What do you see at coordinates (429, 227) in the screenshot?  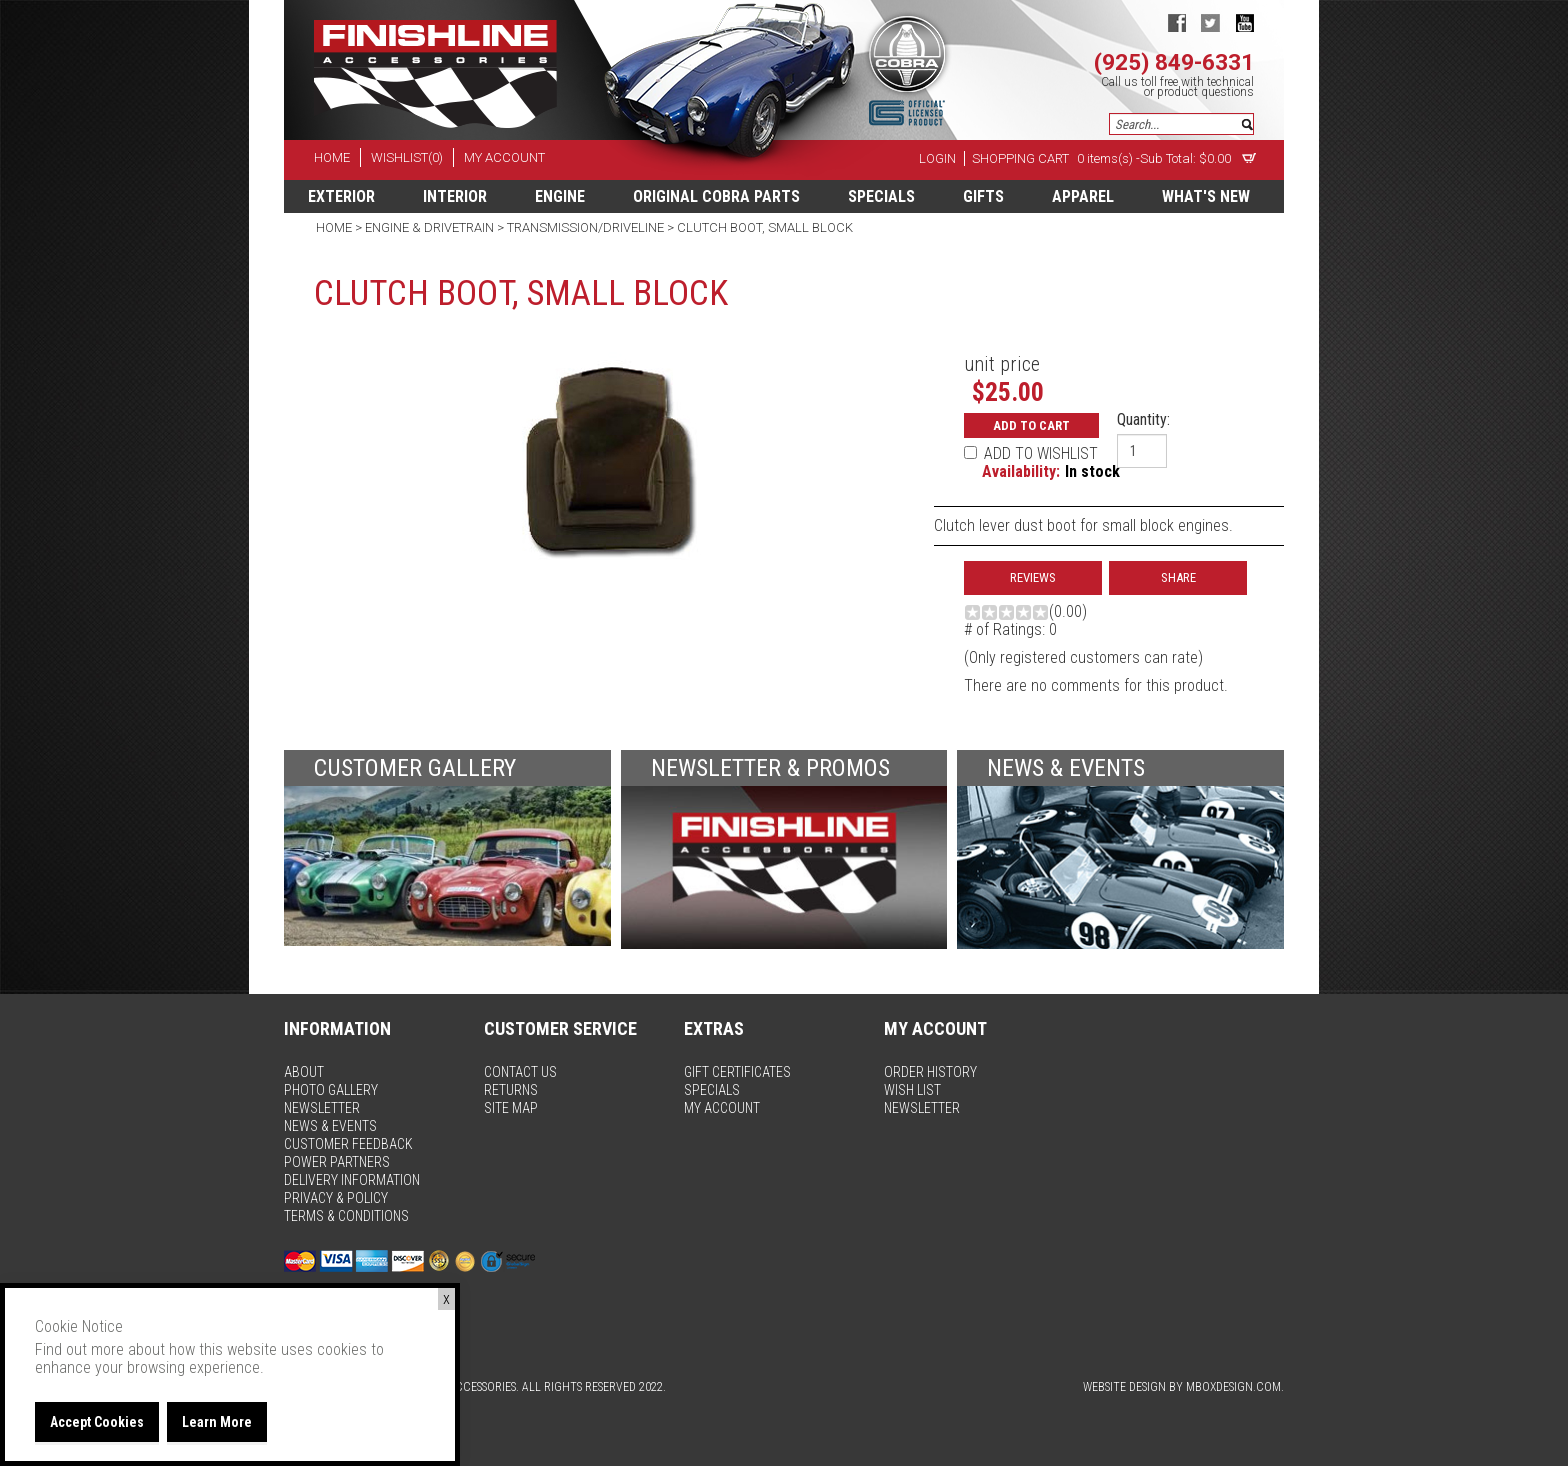 I see `Engine & Drivetrain` at bounding box center [429, 227].